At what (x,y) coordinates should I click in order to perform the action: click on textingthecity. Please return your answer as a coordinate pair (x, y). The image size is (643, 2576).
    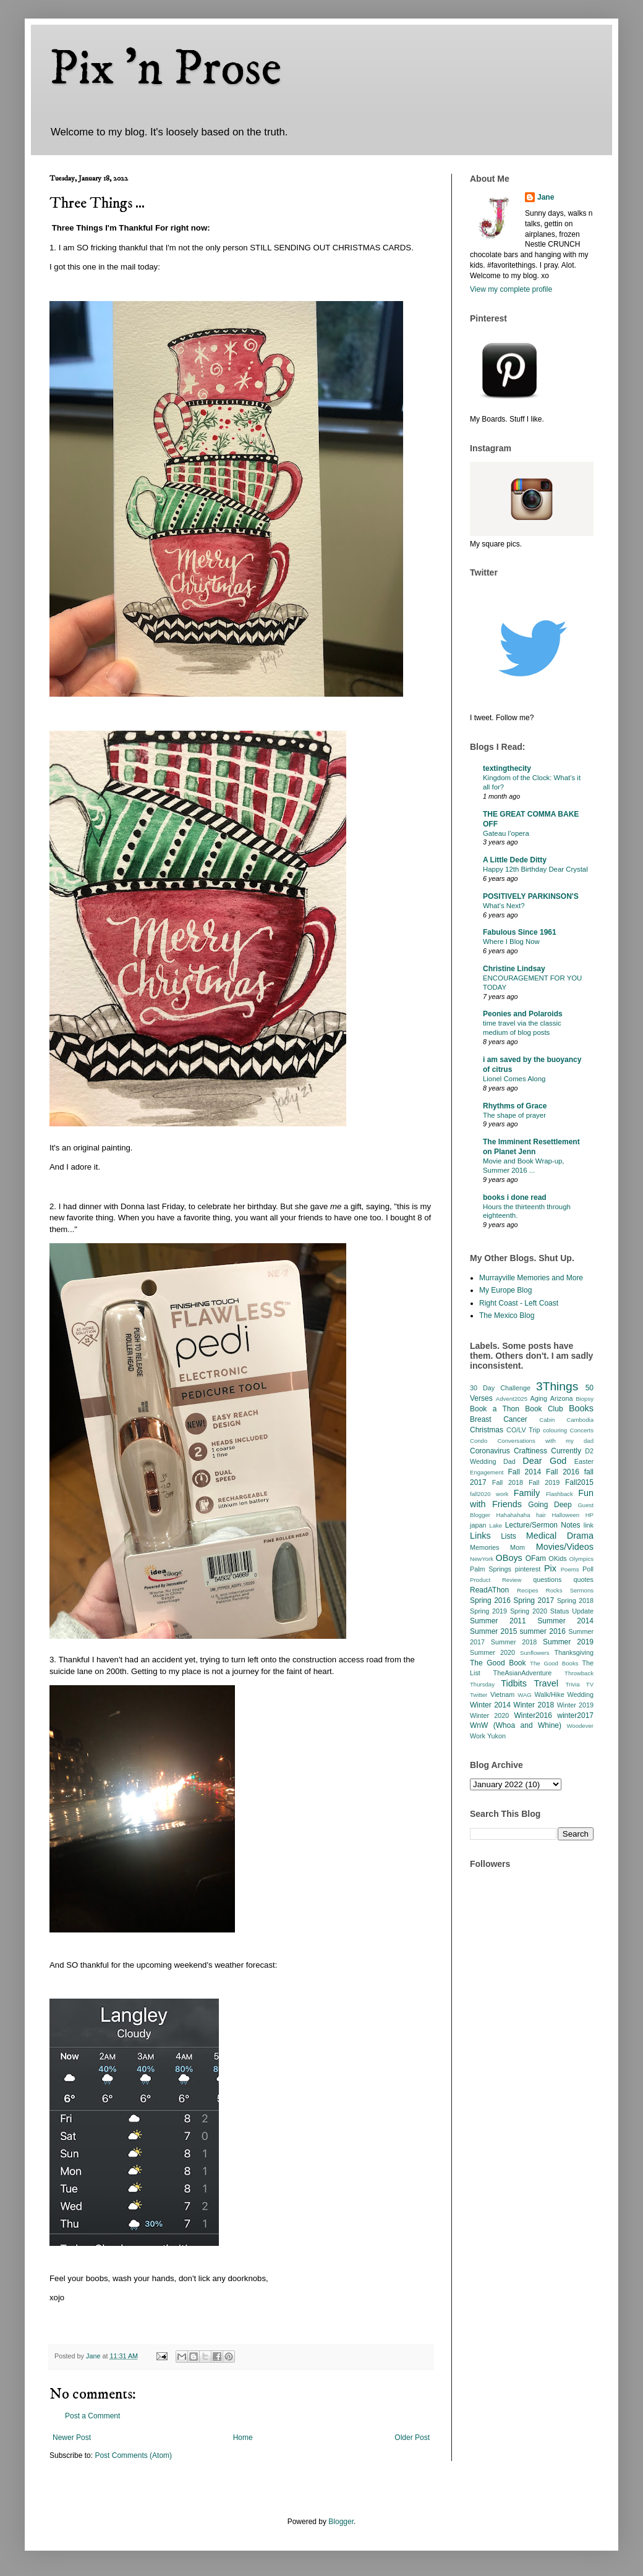
    Looking at the image, I should click on (507, 768).